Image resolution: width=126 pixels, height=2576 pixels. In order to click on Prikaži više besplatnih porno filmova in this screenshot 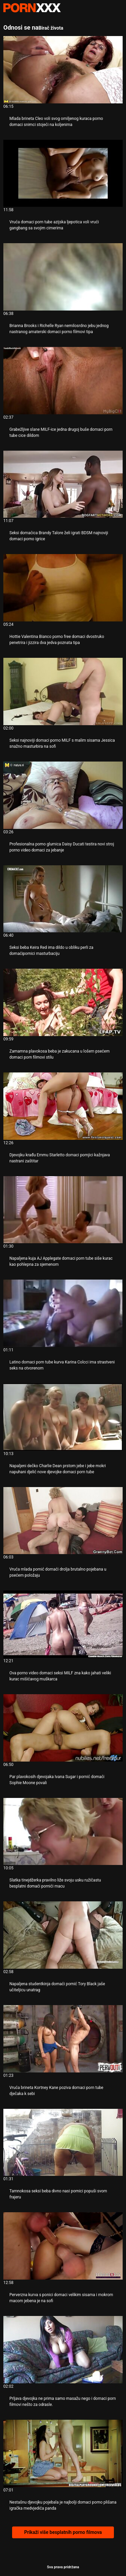, I will do `click(63, 2532)`.